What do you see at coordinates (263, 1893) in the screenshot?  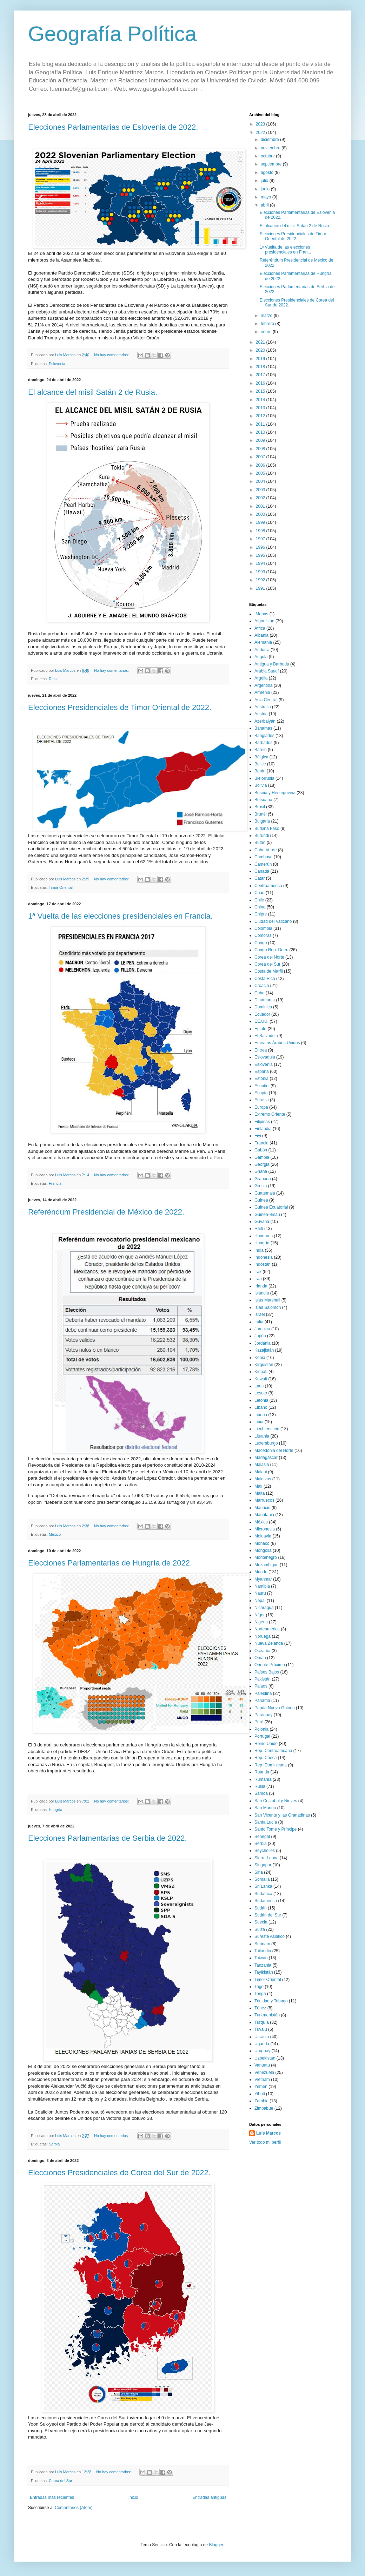 I see `Sudáfrica` at bounding box center [263, 1893].